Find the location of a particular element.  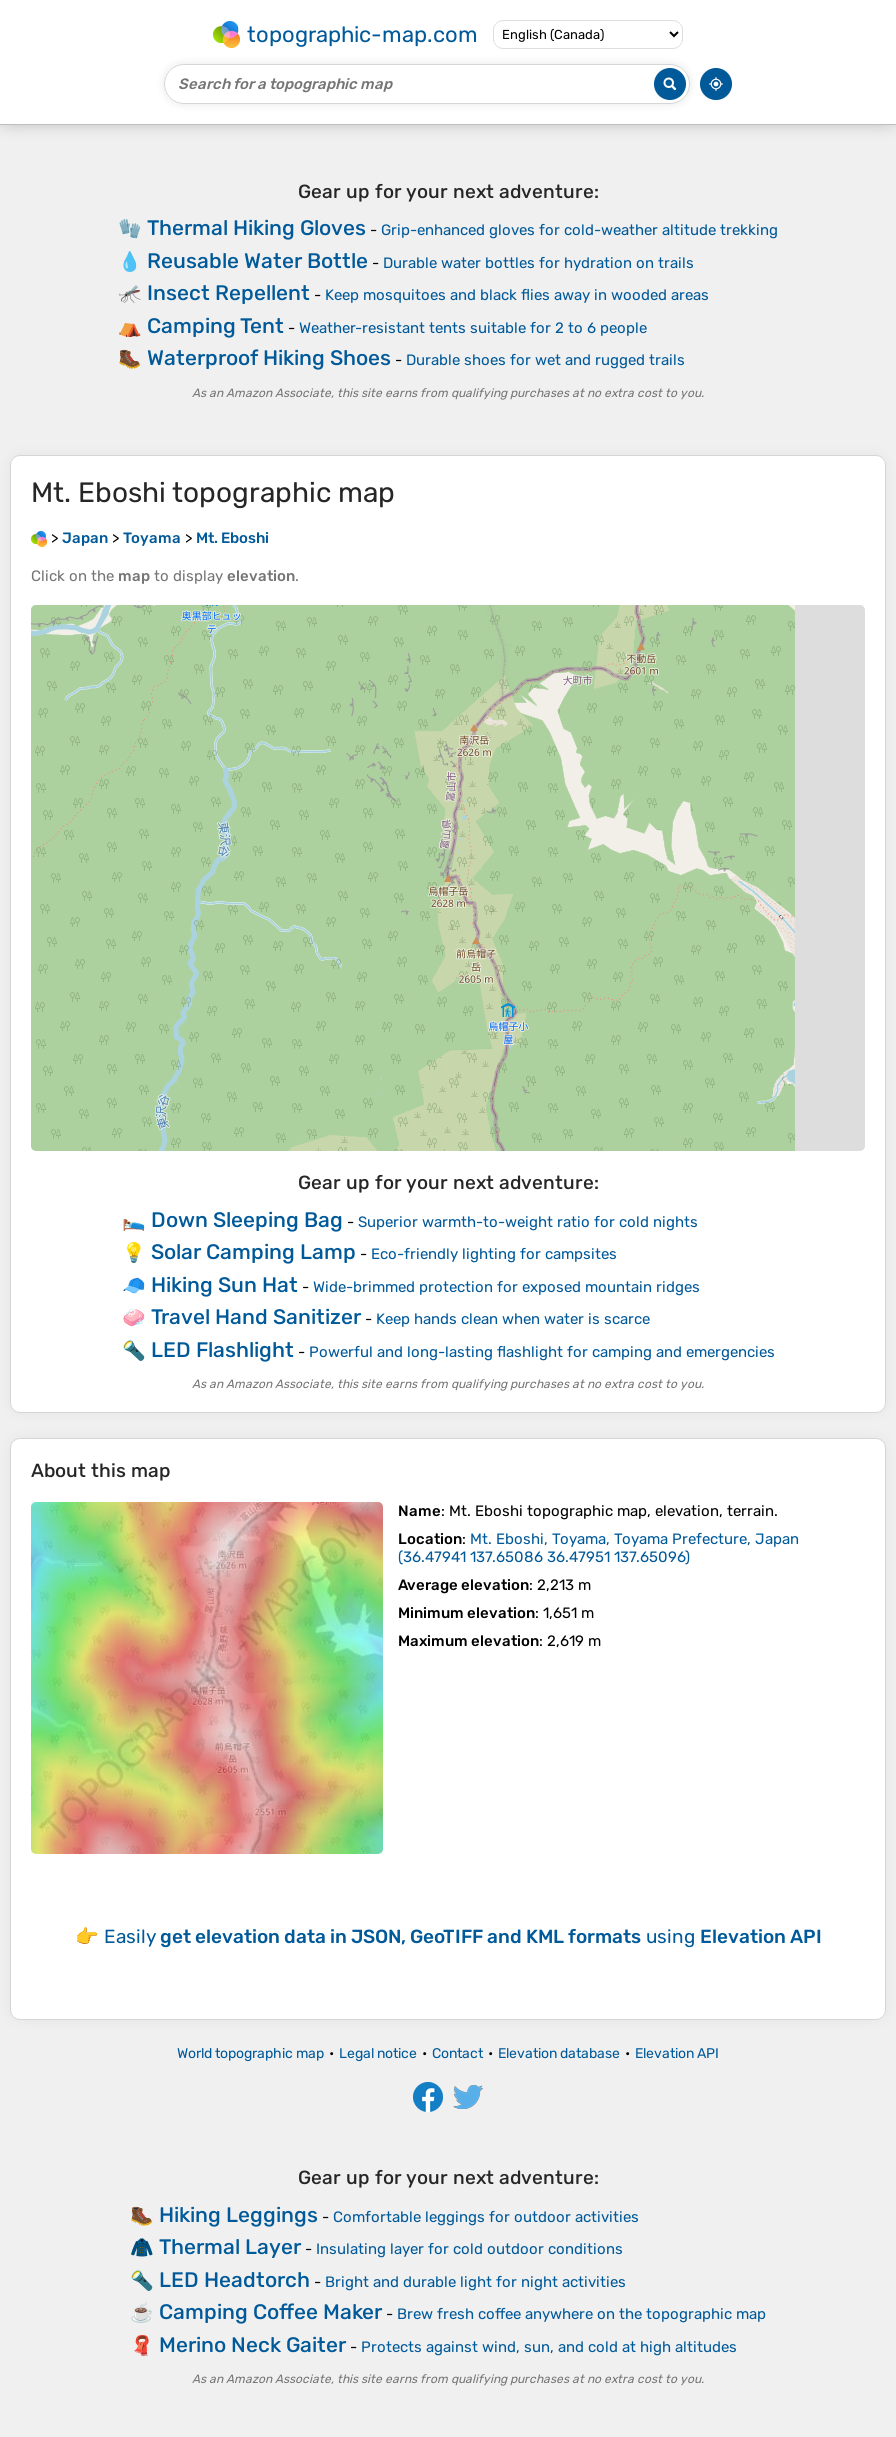

Durable shoes for wet and rugged trails is located at coordinates (545, 360).